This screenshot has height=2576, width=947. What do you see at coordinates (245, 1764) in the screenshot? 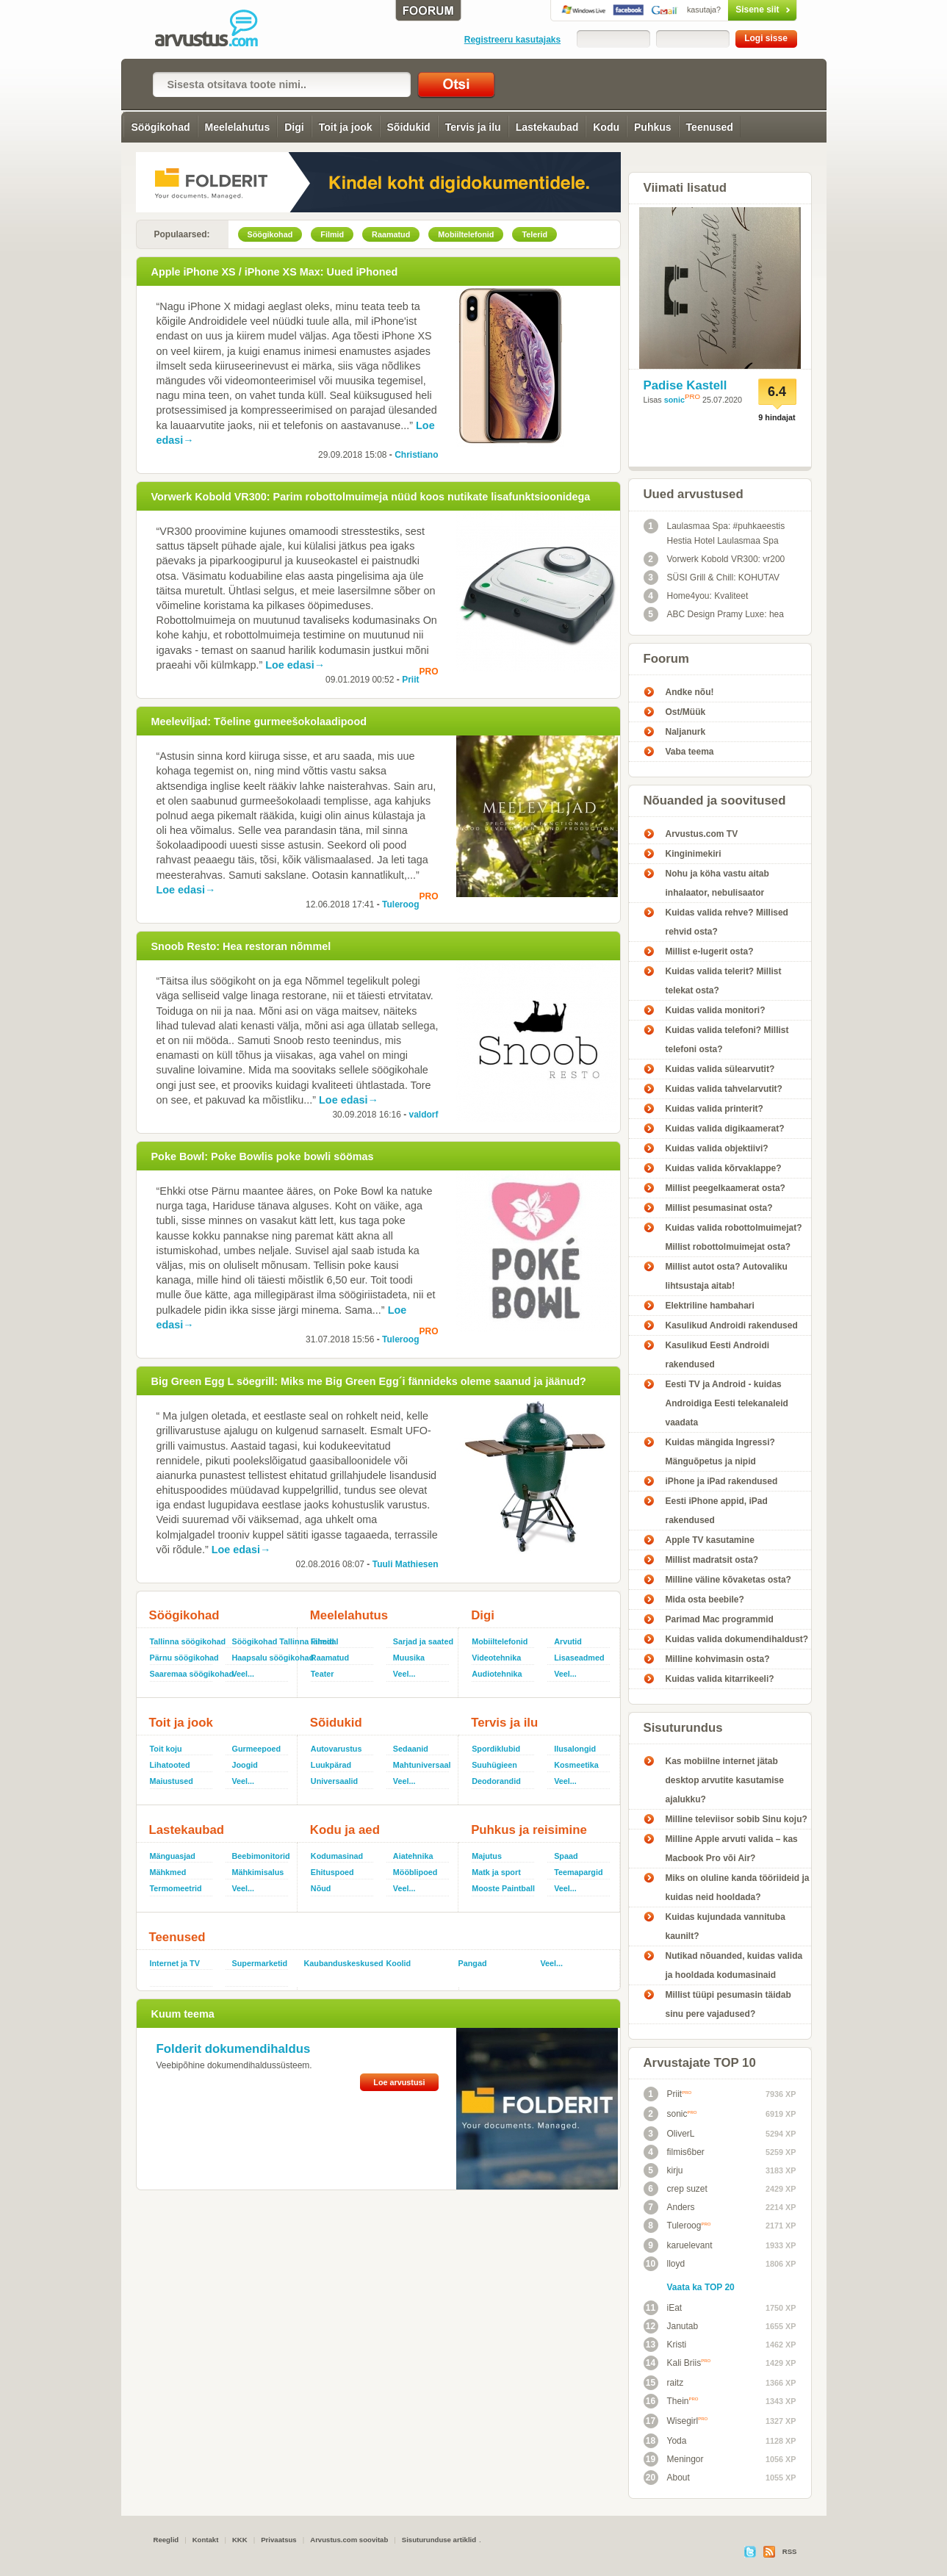
I see `Joogid` at bounding box center [245, 1764].